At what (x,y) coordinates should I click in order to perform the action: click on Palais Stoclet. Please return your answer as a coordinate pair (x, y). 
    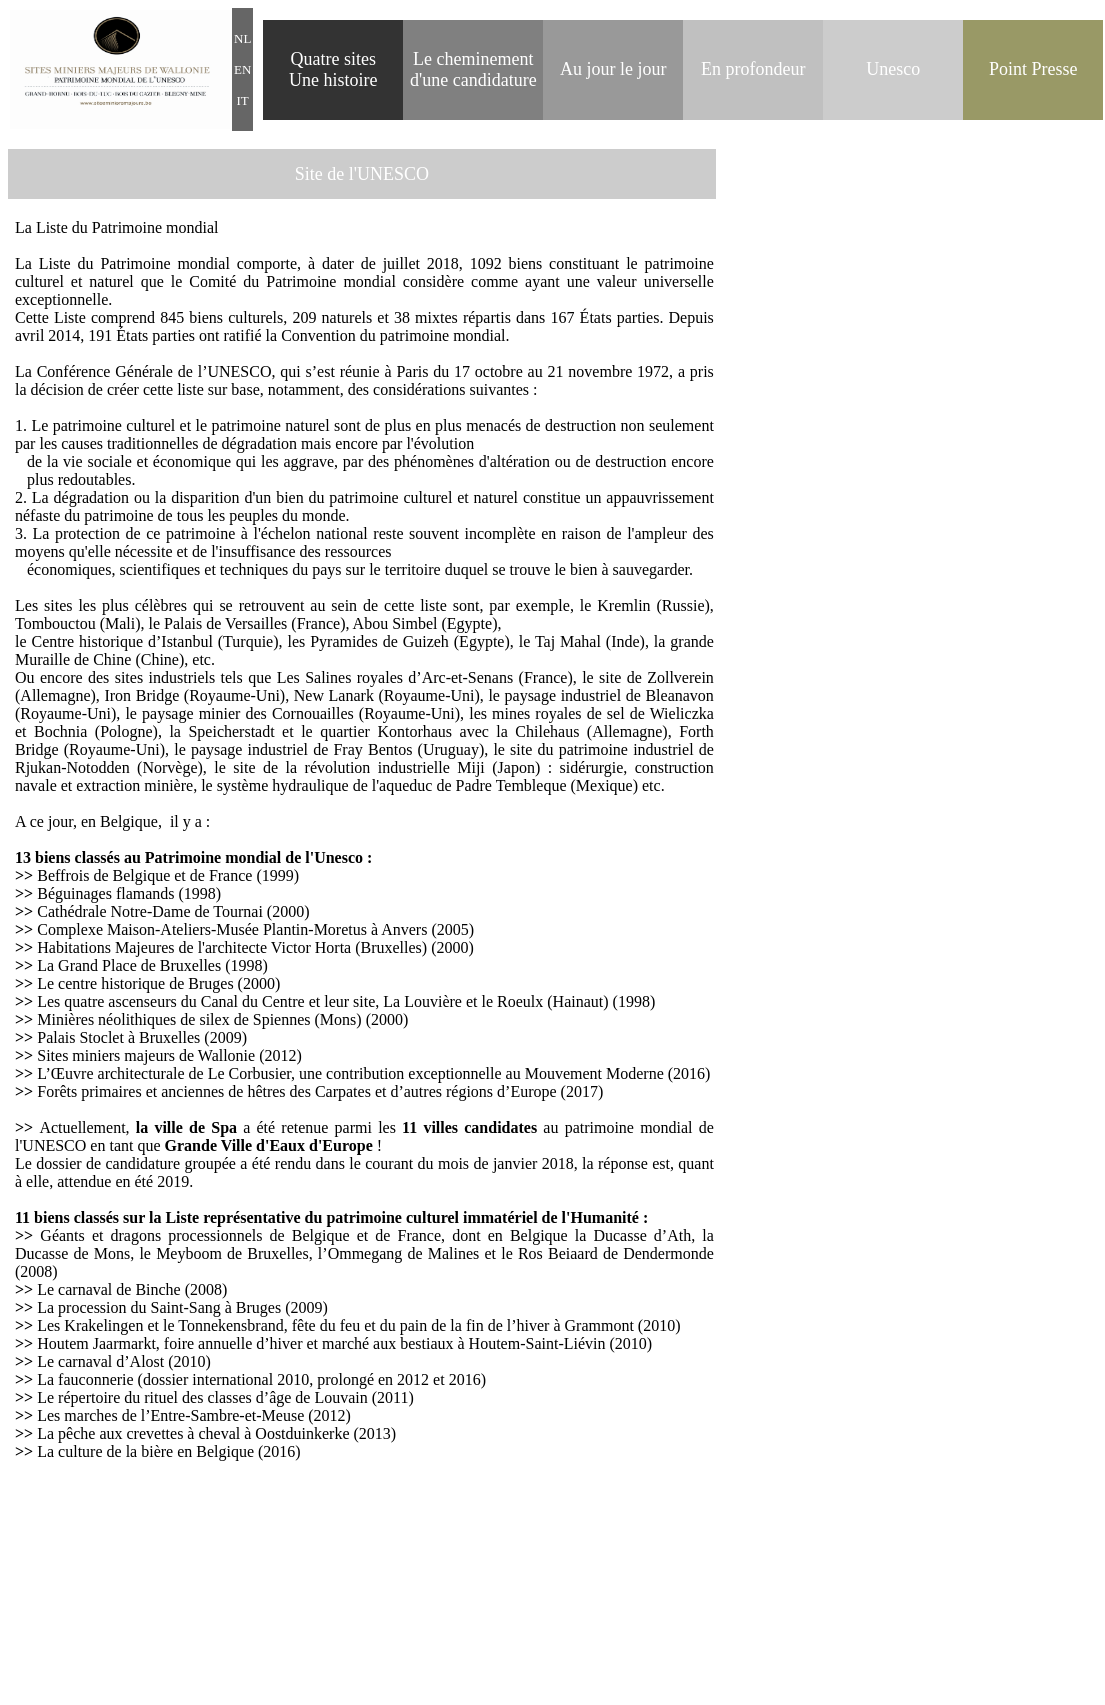
    Looking at the image, I should click on (80, 1037).